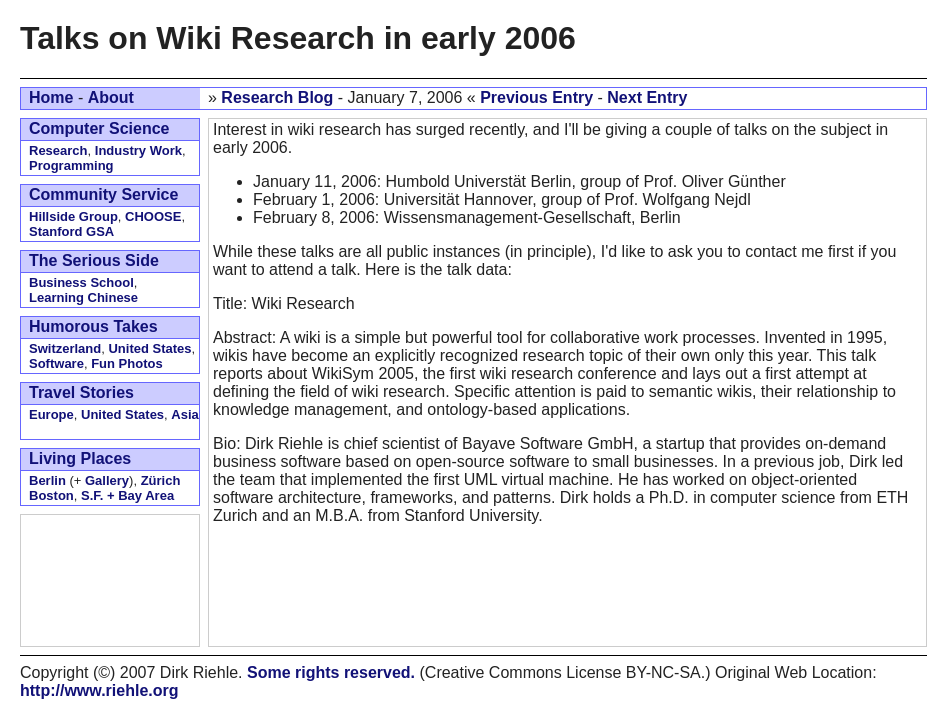 Image resolution: width=947 pixels, height=720 pixels. I want to click on Research Blog, so click(277, 97).